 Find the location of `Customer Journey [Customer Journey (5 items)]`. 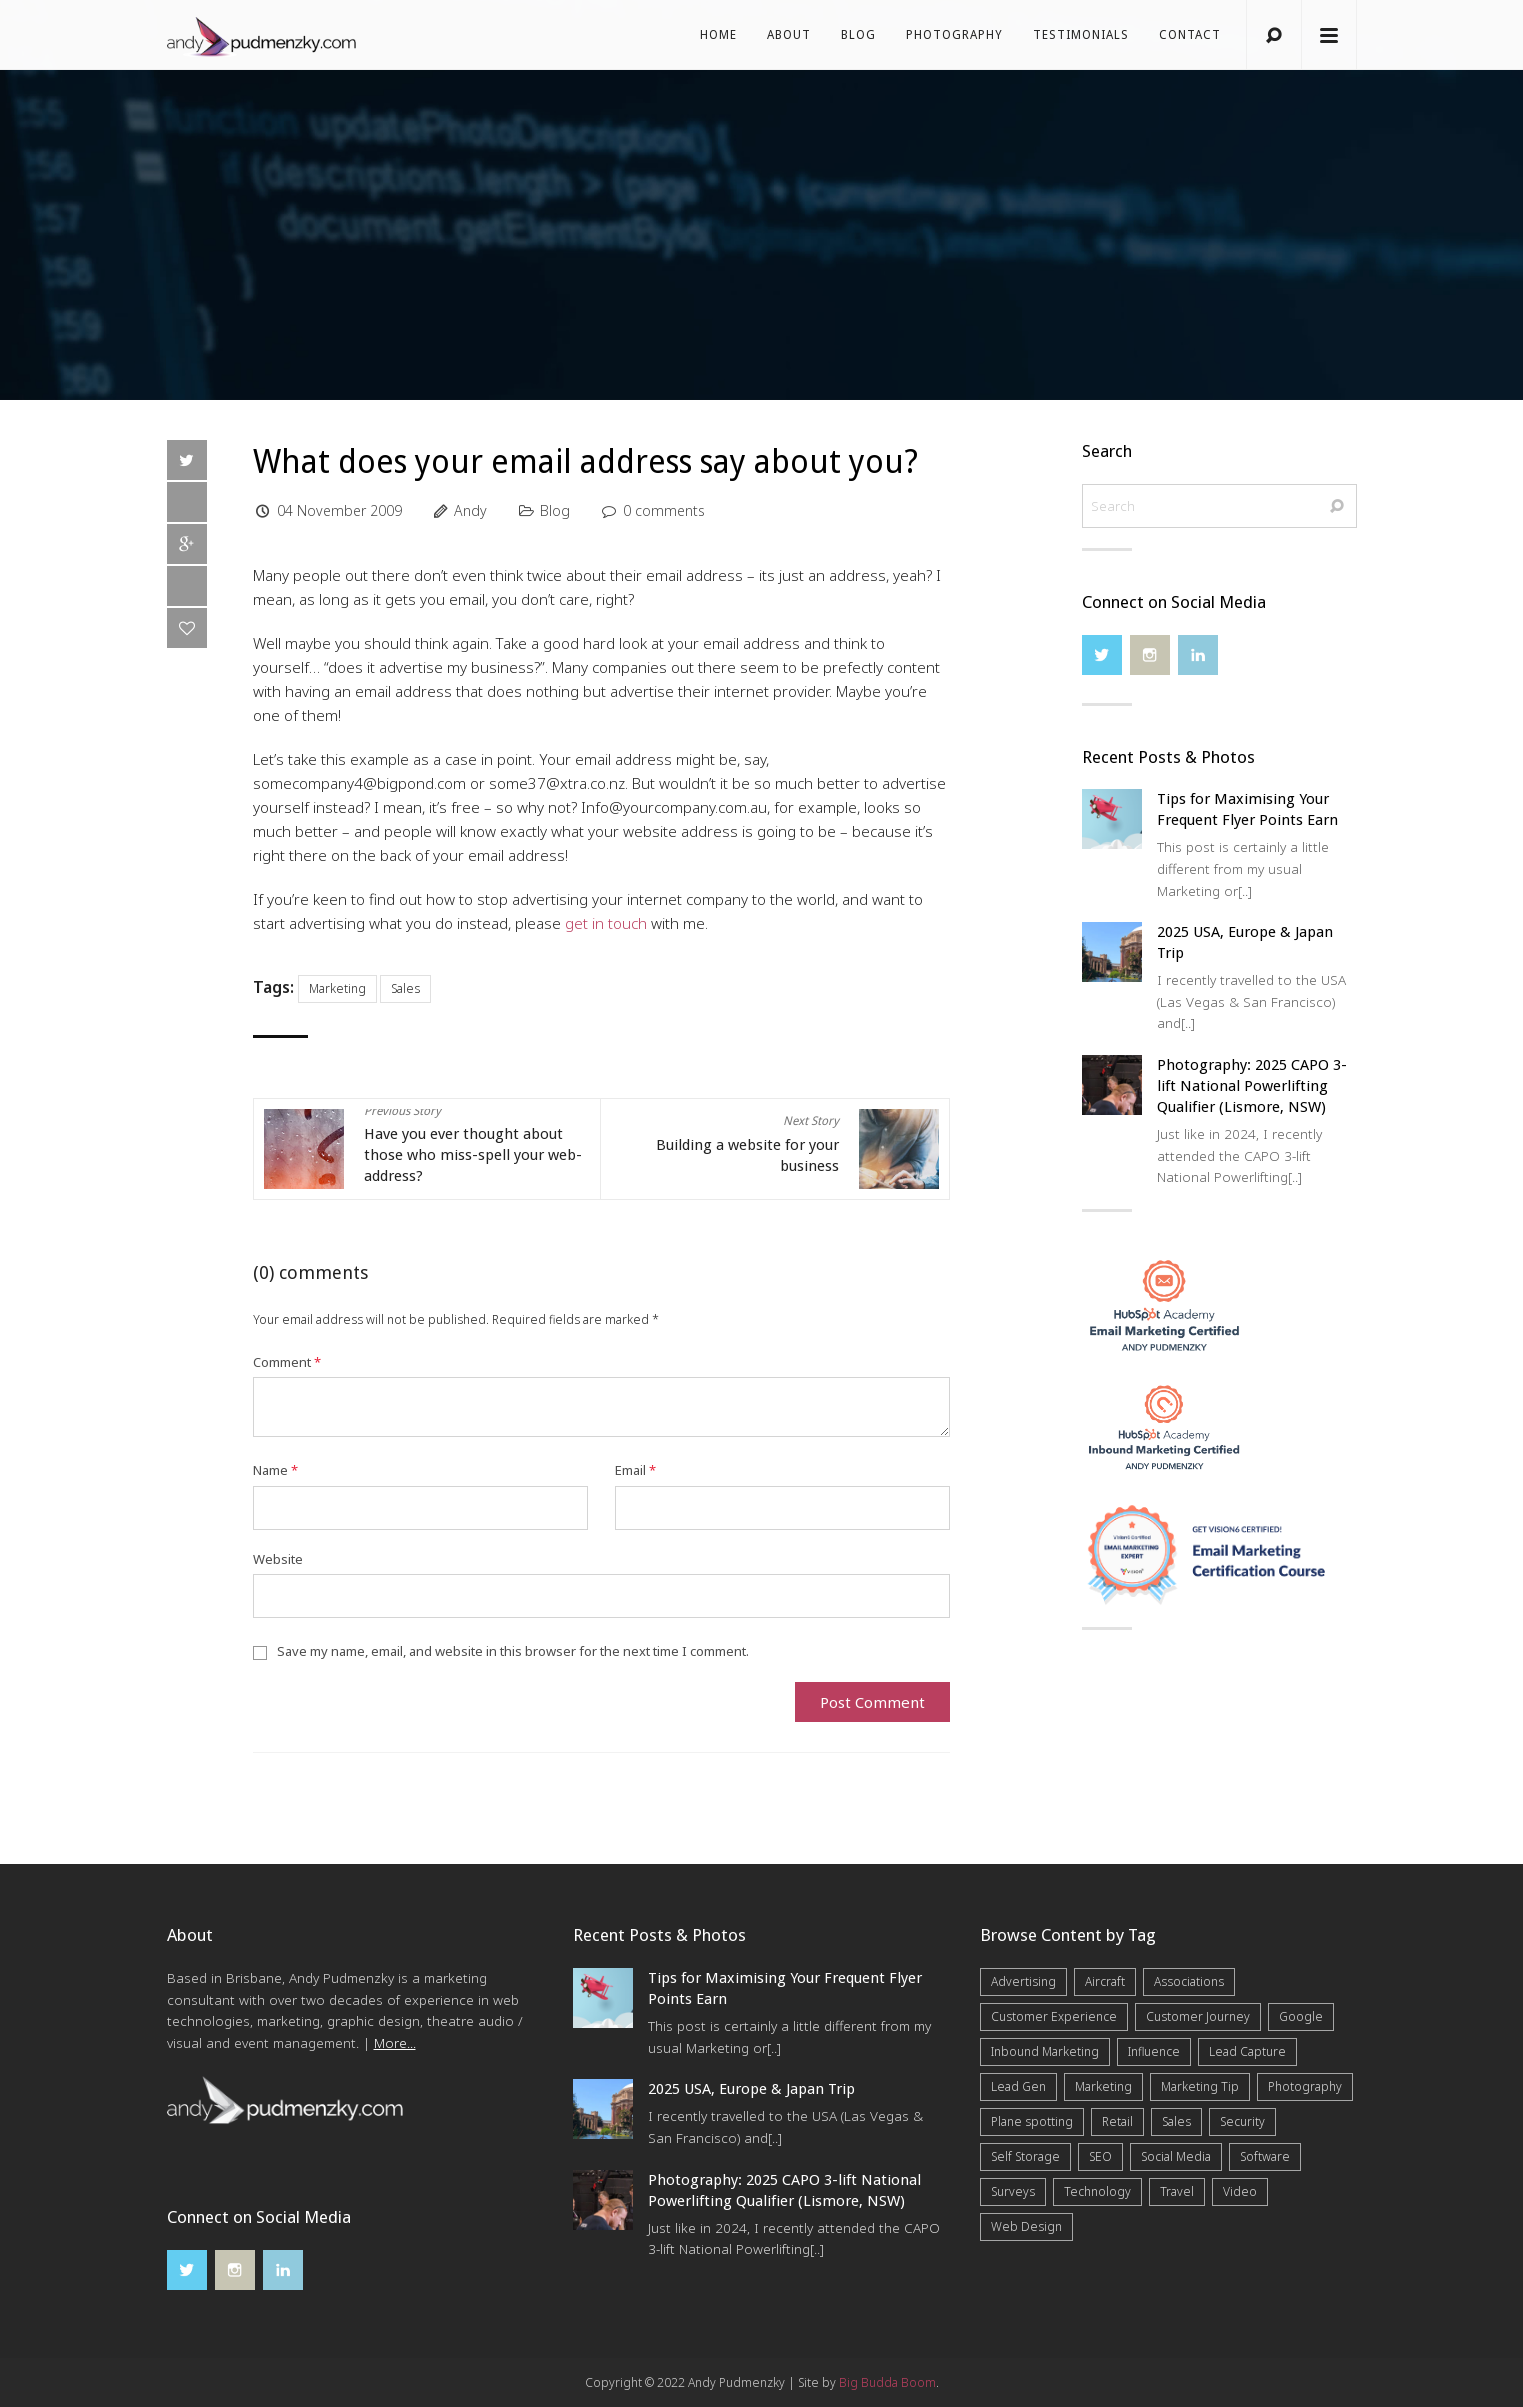

Customer Journey [Customer Journey (5 items)] is located at coordinates (1198, 2016).